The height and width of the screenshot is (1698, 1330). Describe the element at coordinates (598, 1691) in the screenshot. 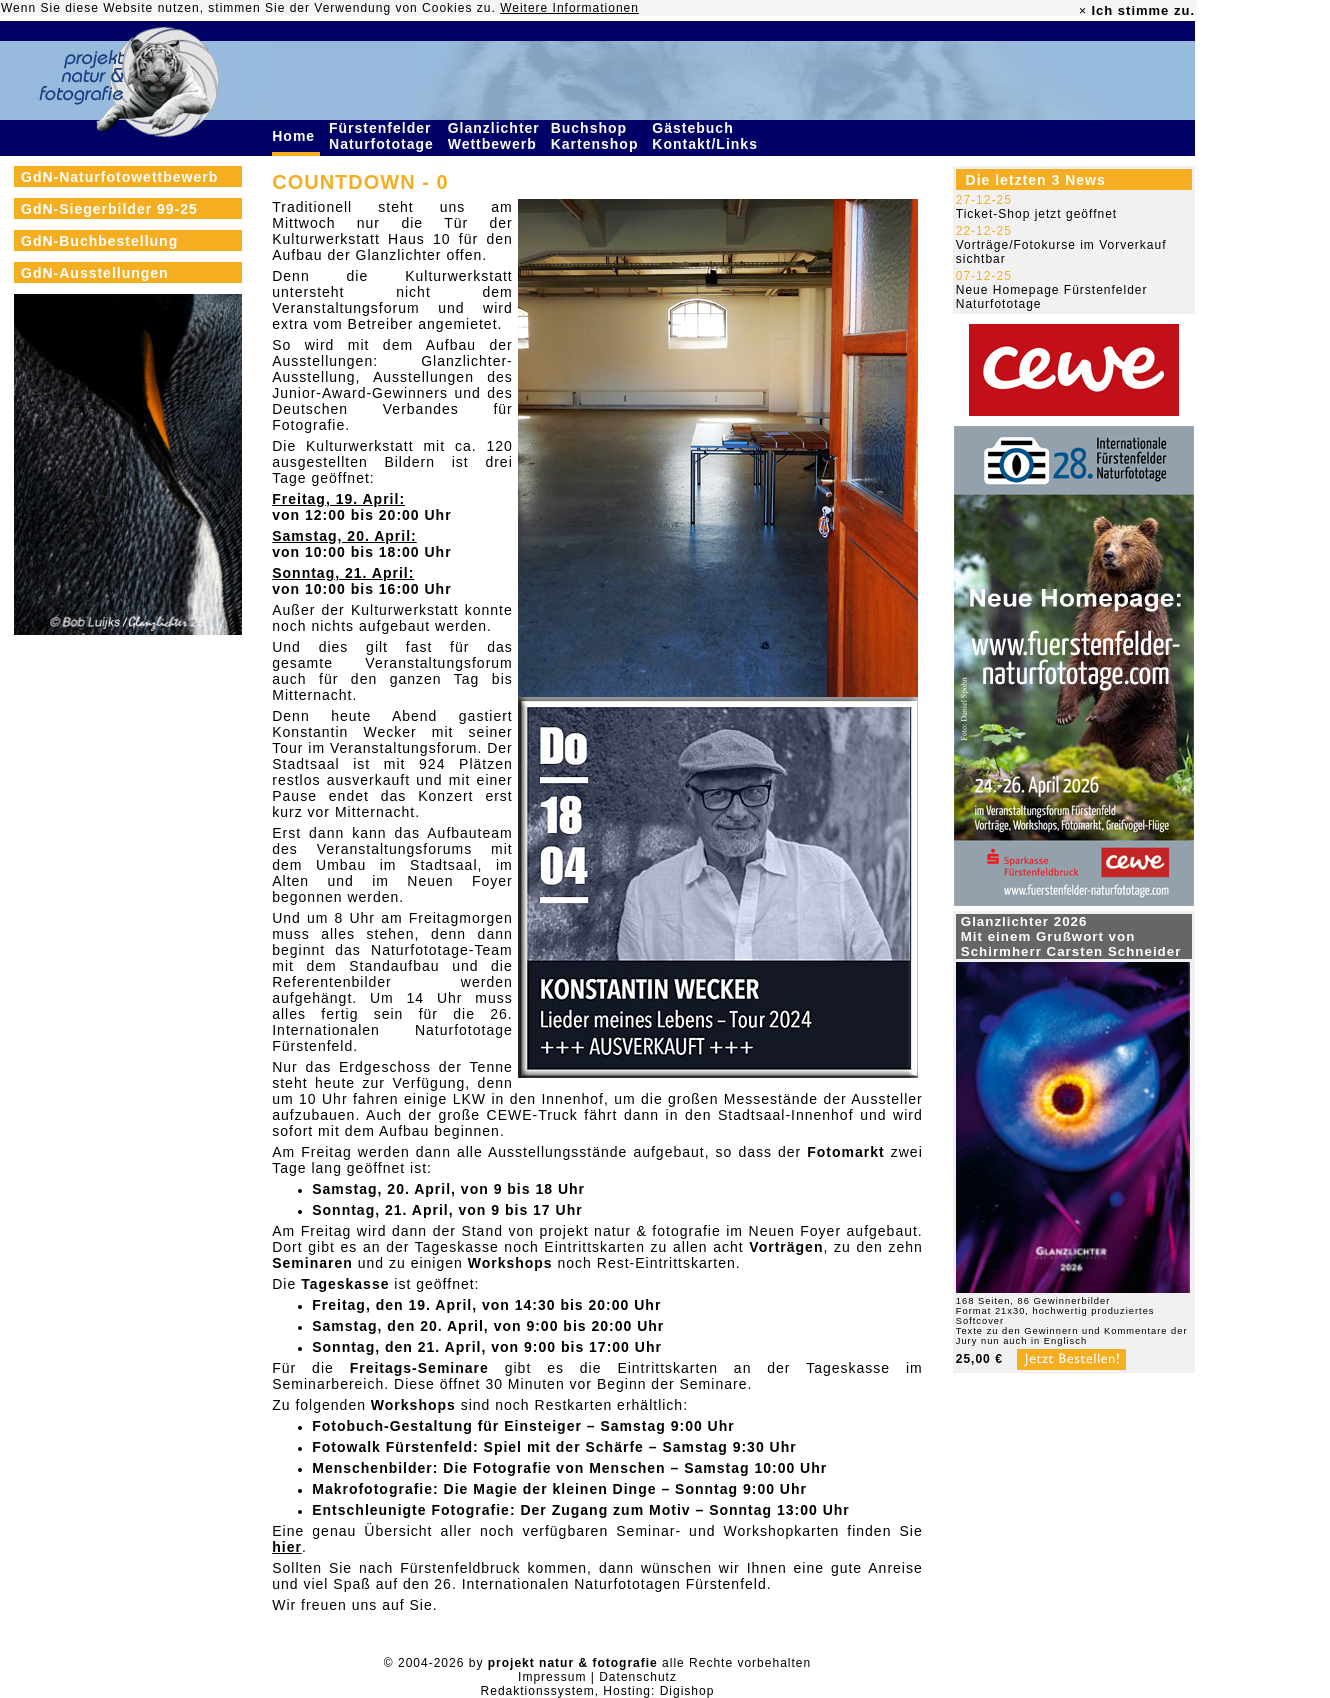

I see `Redaktionssystem, Hosting: Digishop` at that location.